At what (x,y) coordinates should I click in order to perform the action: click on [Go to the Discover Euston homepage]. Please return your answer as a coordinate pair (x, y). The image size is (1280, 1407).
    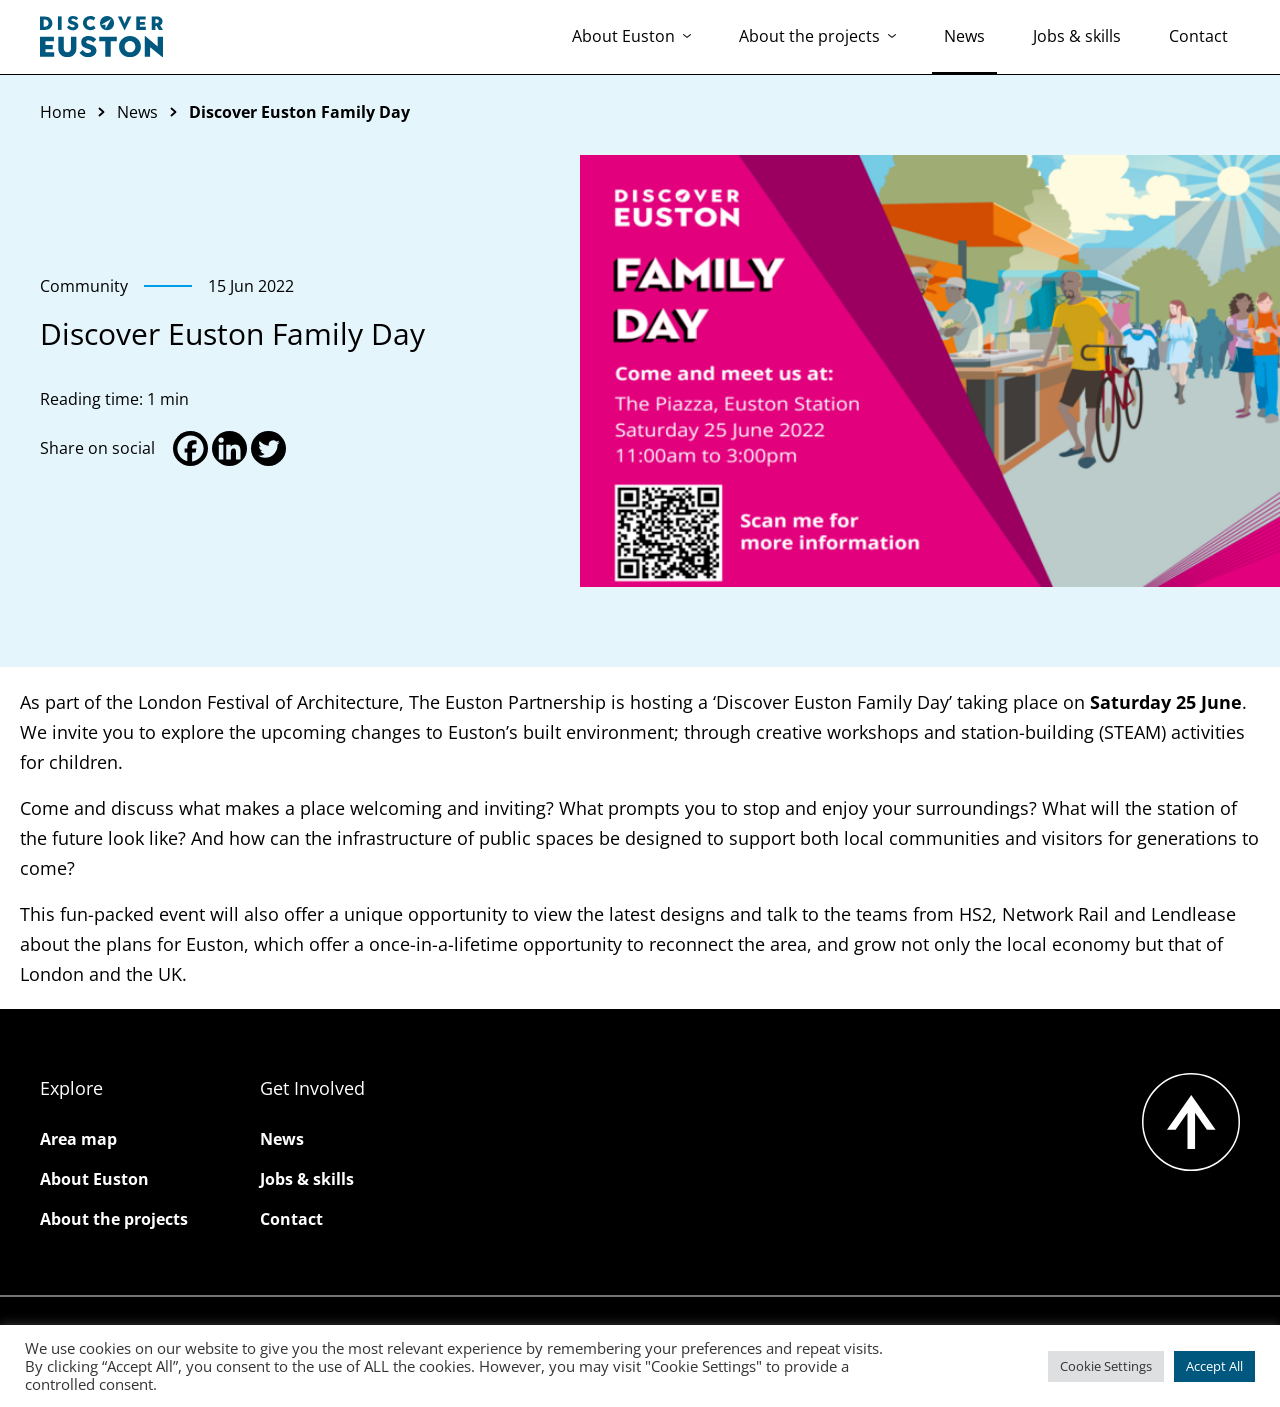
    Looking at the image, I should click on (101, 37).